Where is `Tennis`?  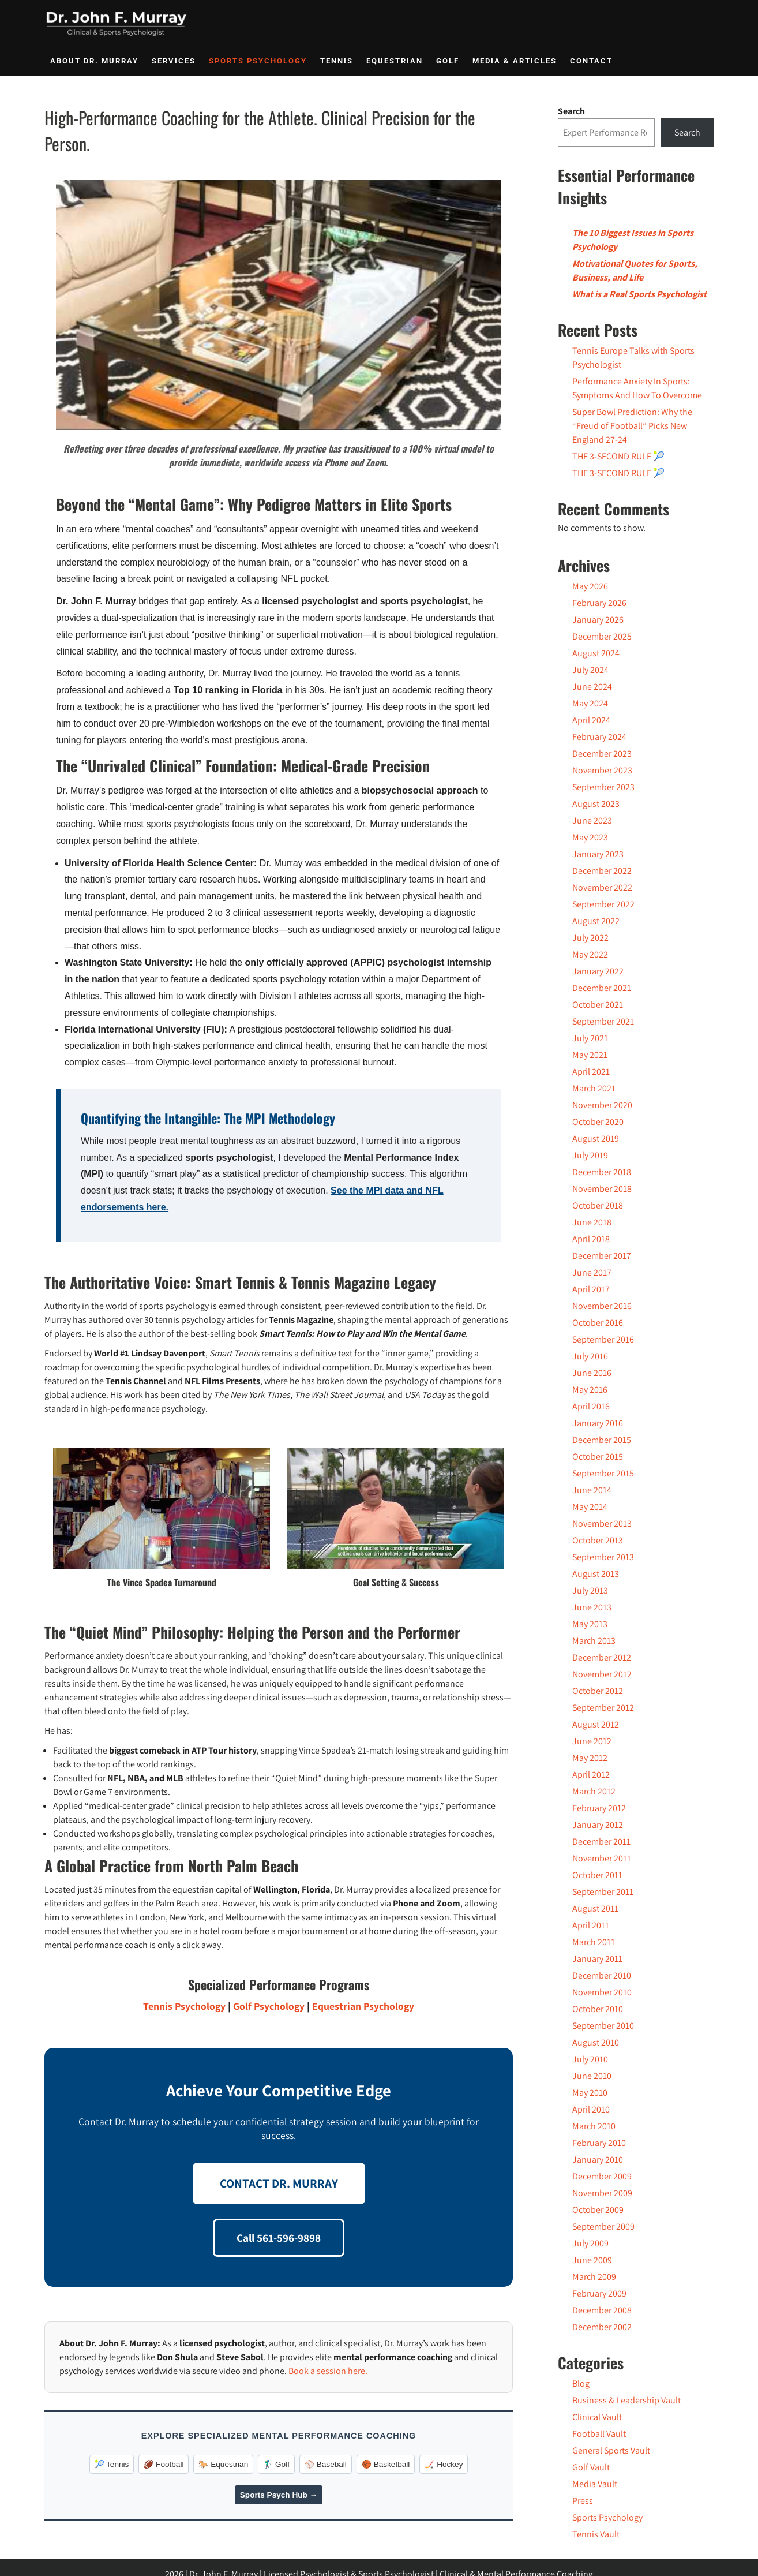
Tennis is located at coordinates (336, 61).